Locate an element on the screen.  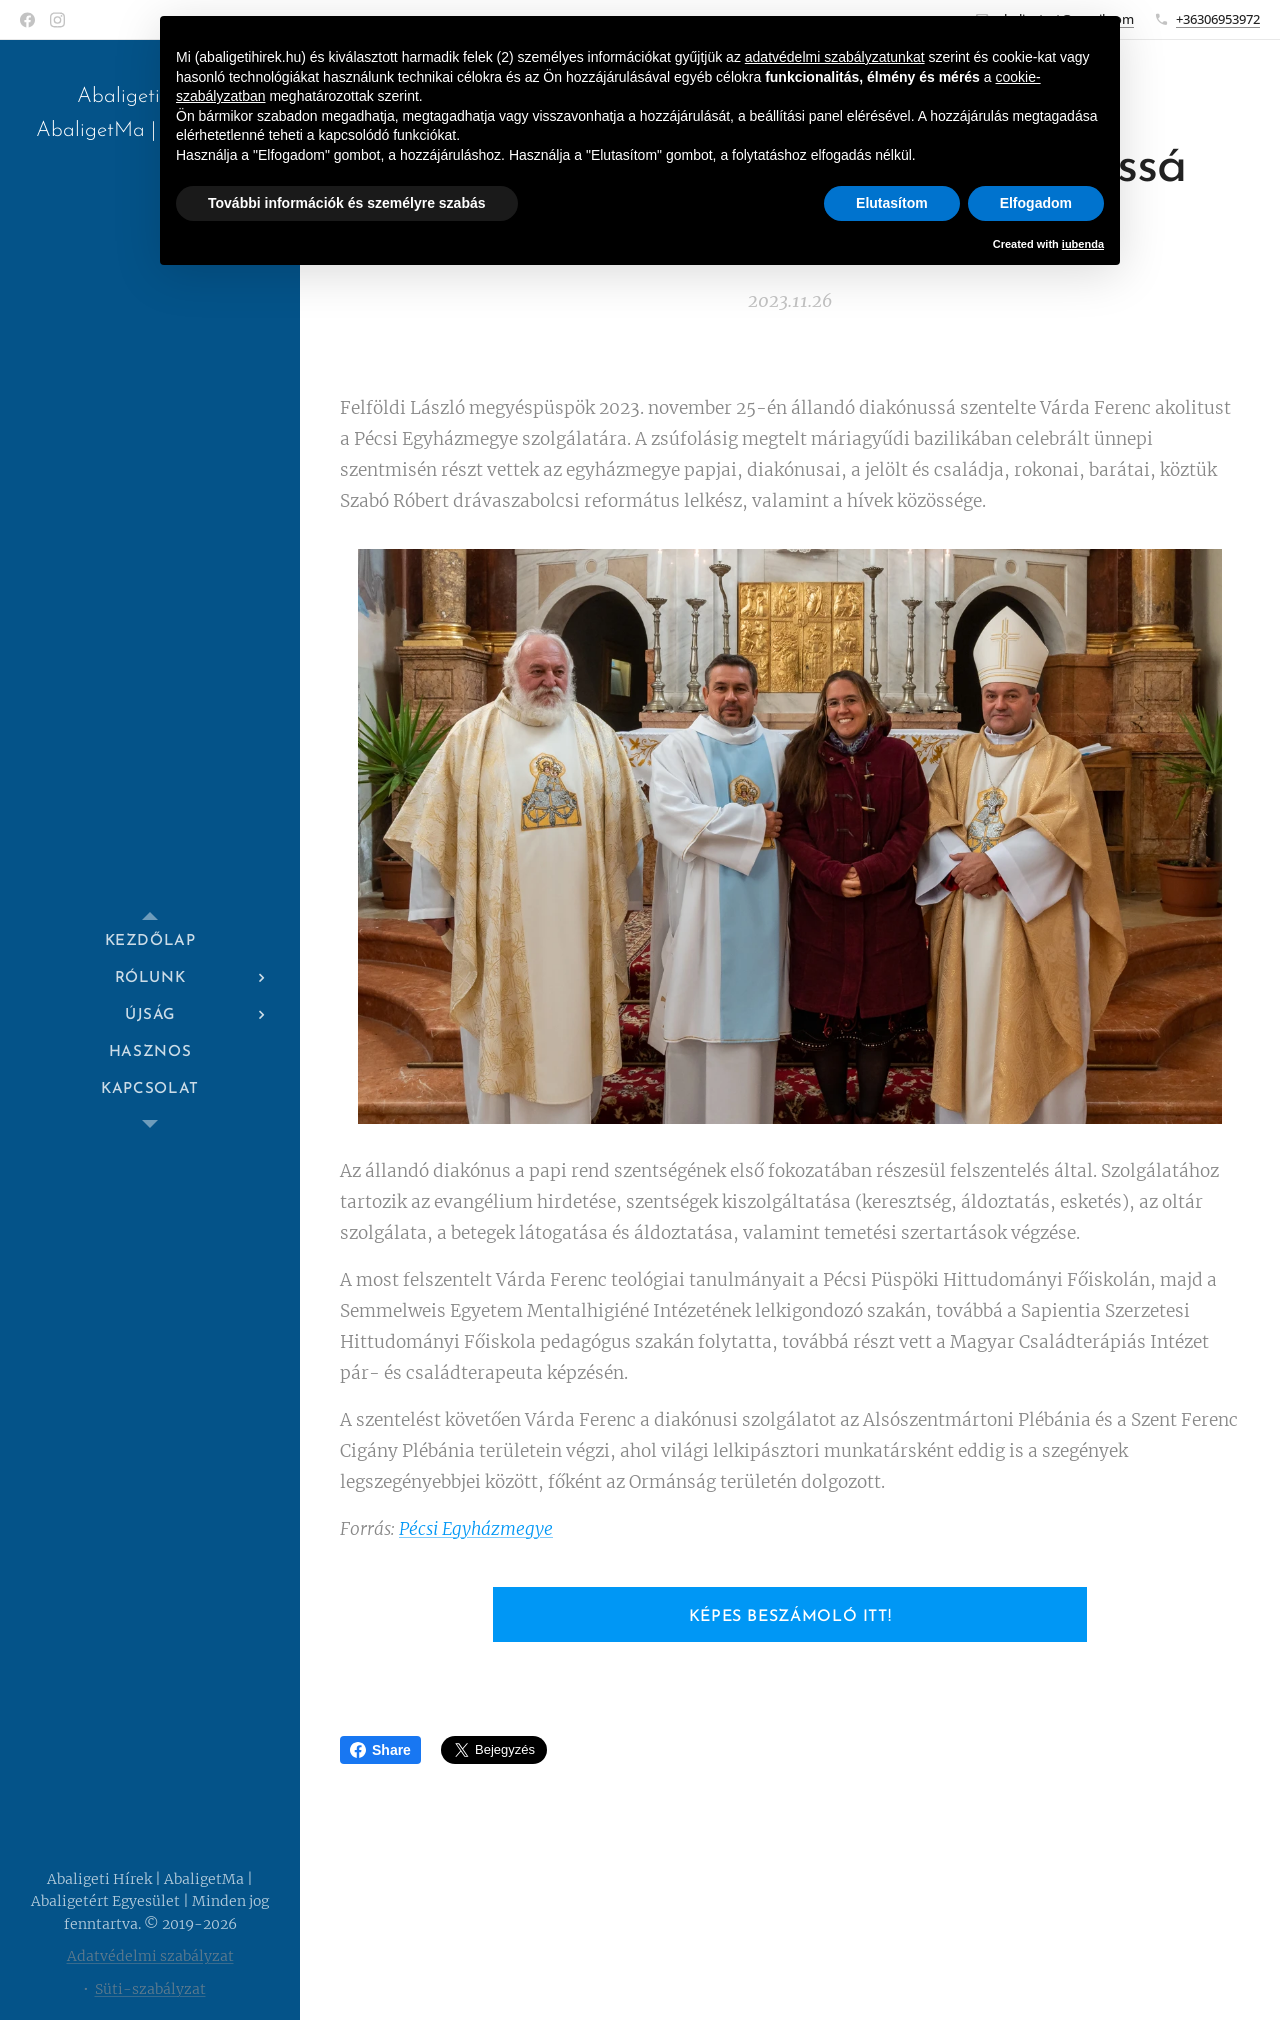
+36306953972 is located at coordinates (1218, 19).